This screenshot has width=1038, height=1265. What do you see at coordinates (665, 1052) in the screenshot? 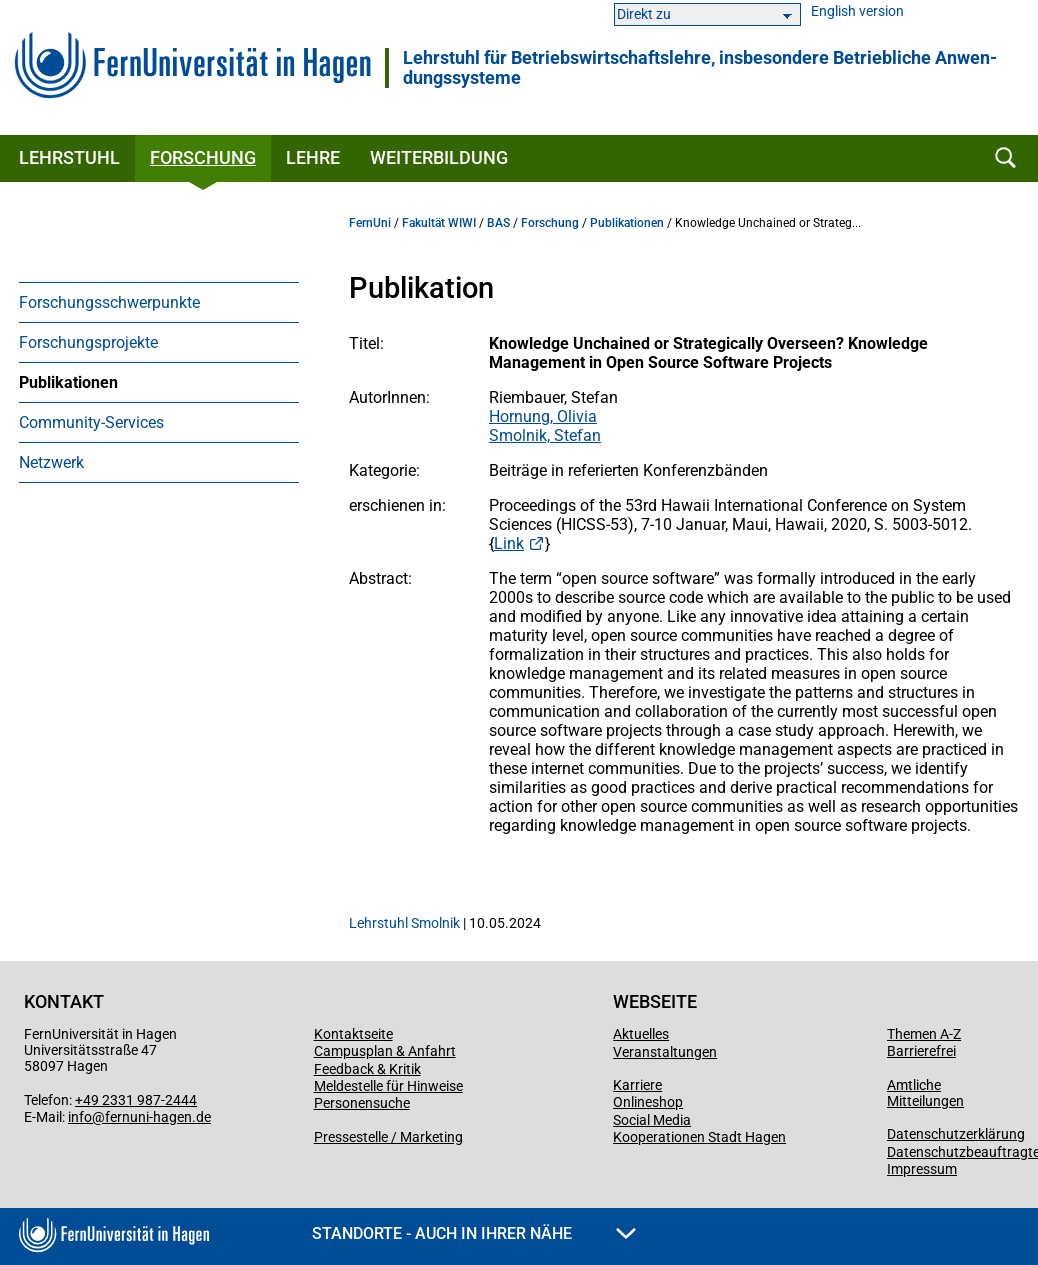
I see `Veranstaltungen` at bounding box center [665, 1052].